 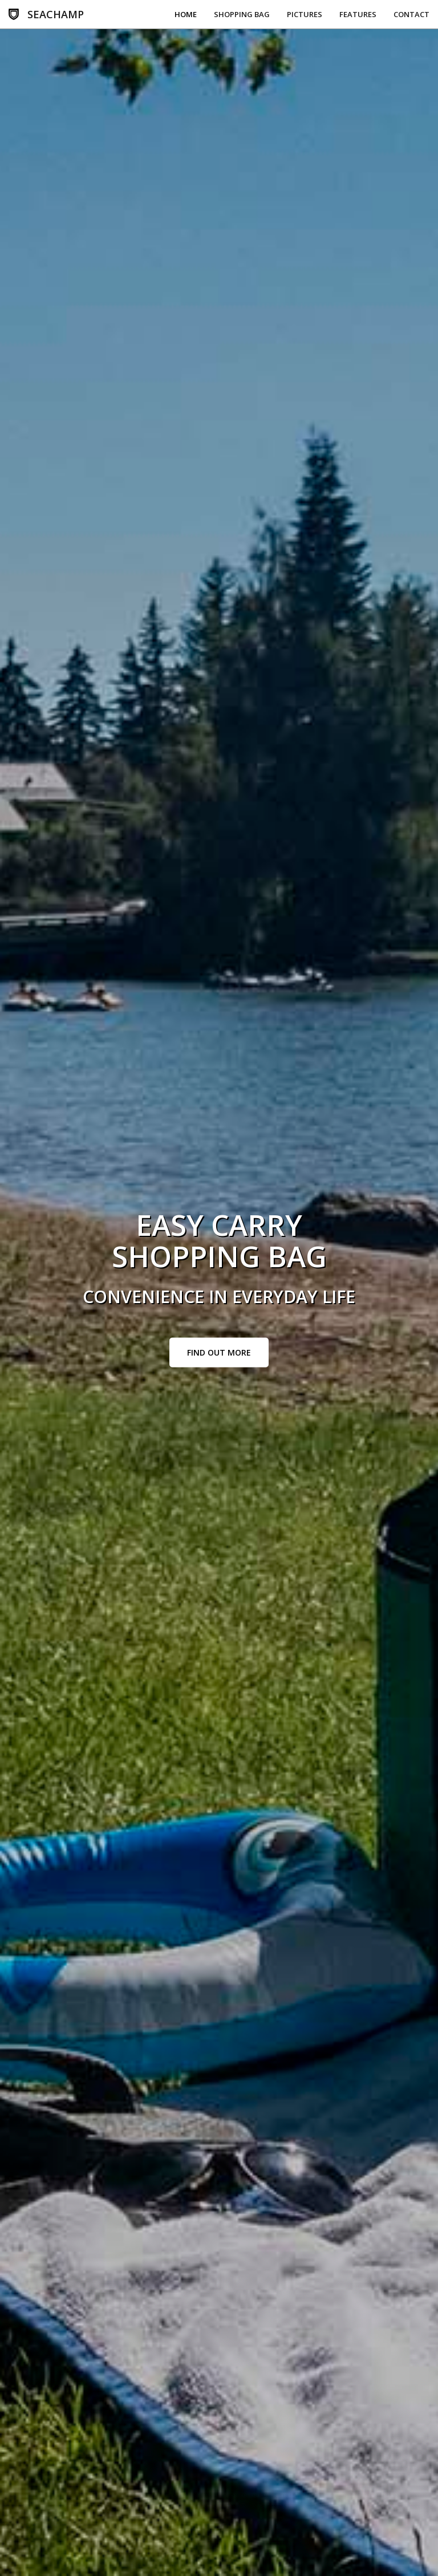 I want to click on SEACHAMP, so click(x=55, y=14).